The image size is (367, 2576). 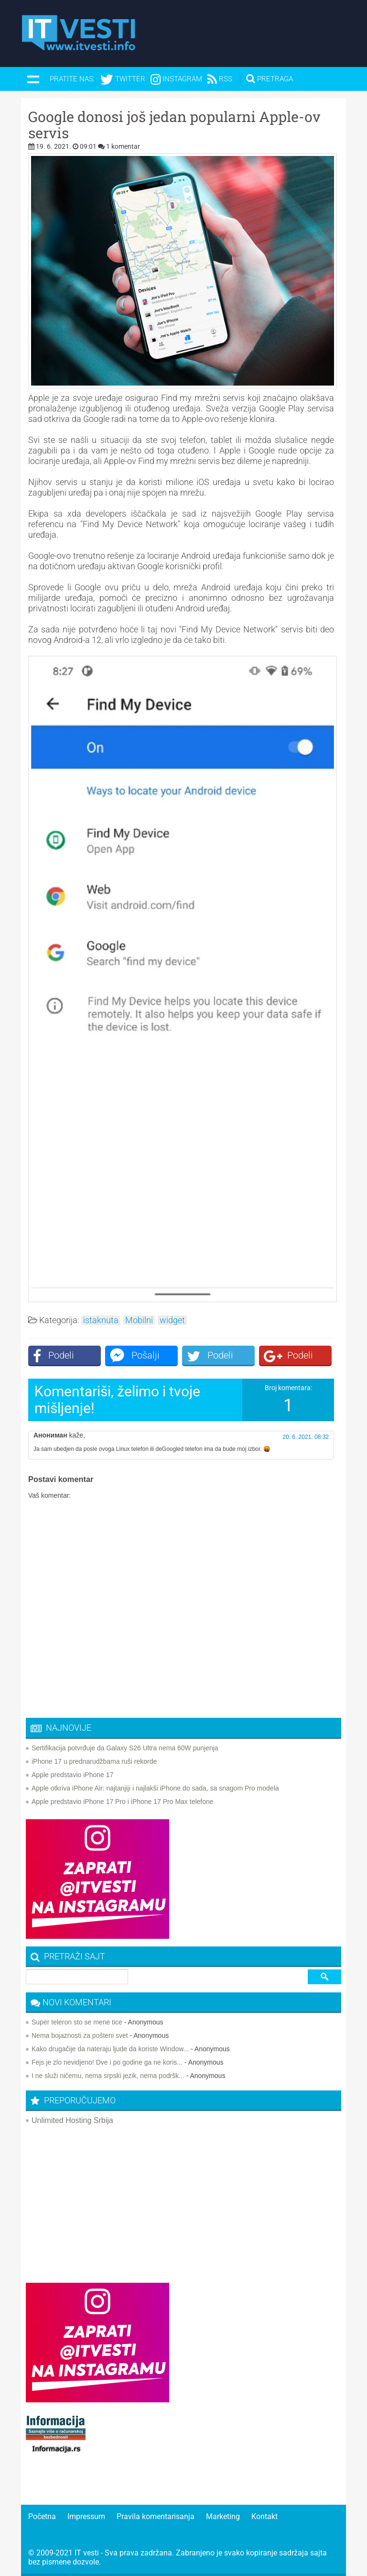 I want to click on Pravila komentarisanja, so click(x=155, y=2516).